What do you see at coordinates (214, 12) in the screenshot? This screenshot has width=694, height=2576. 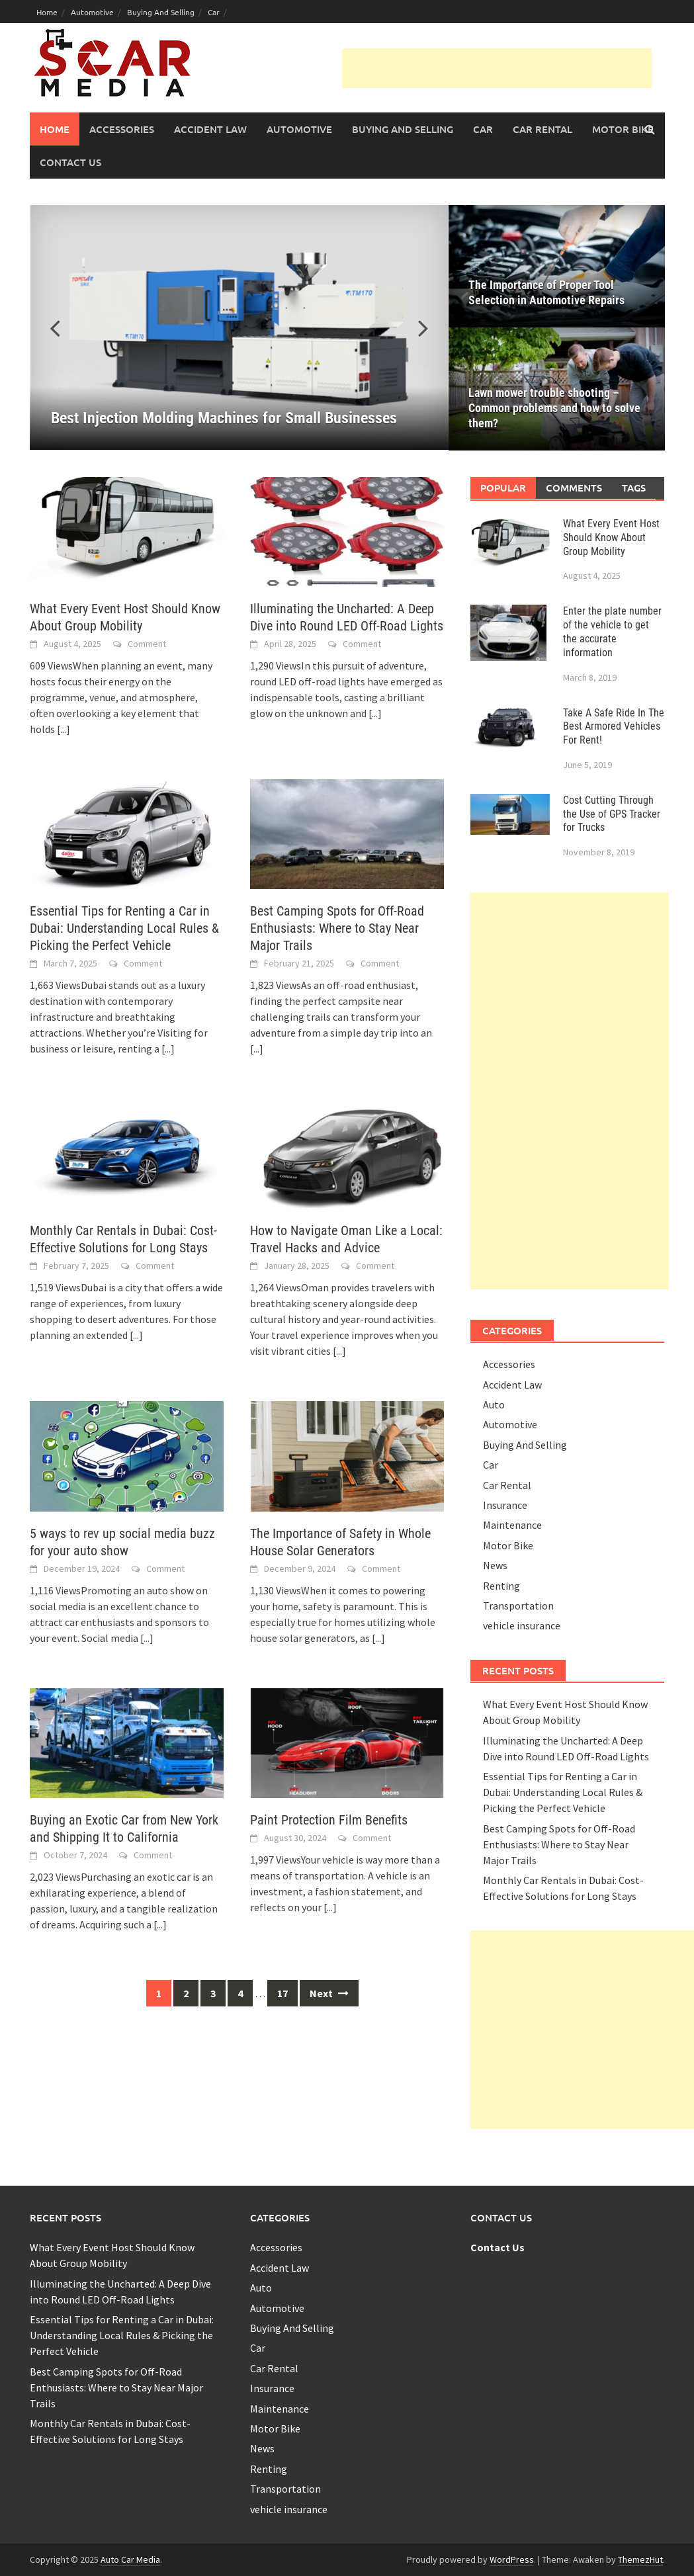 I see `Car` at bounding box center [214, 12].